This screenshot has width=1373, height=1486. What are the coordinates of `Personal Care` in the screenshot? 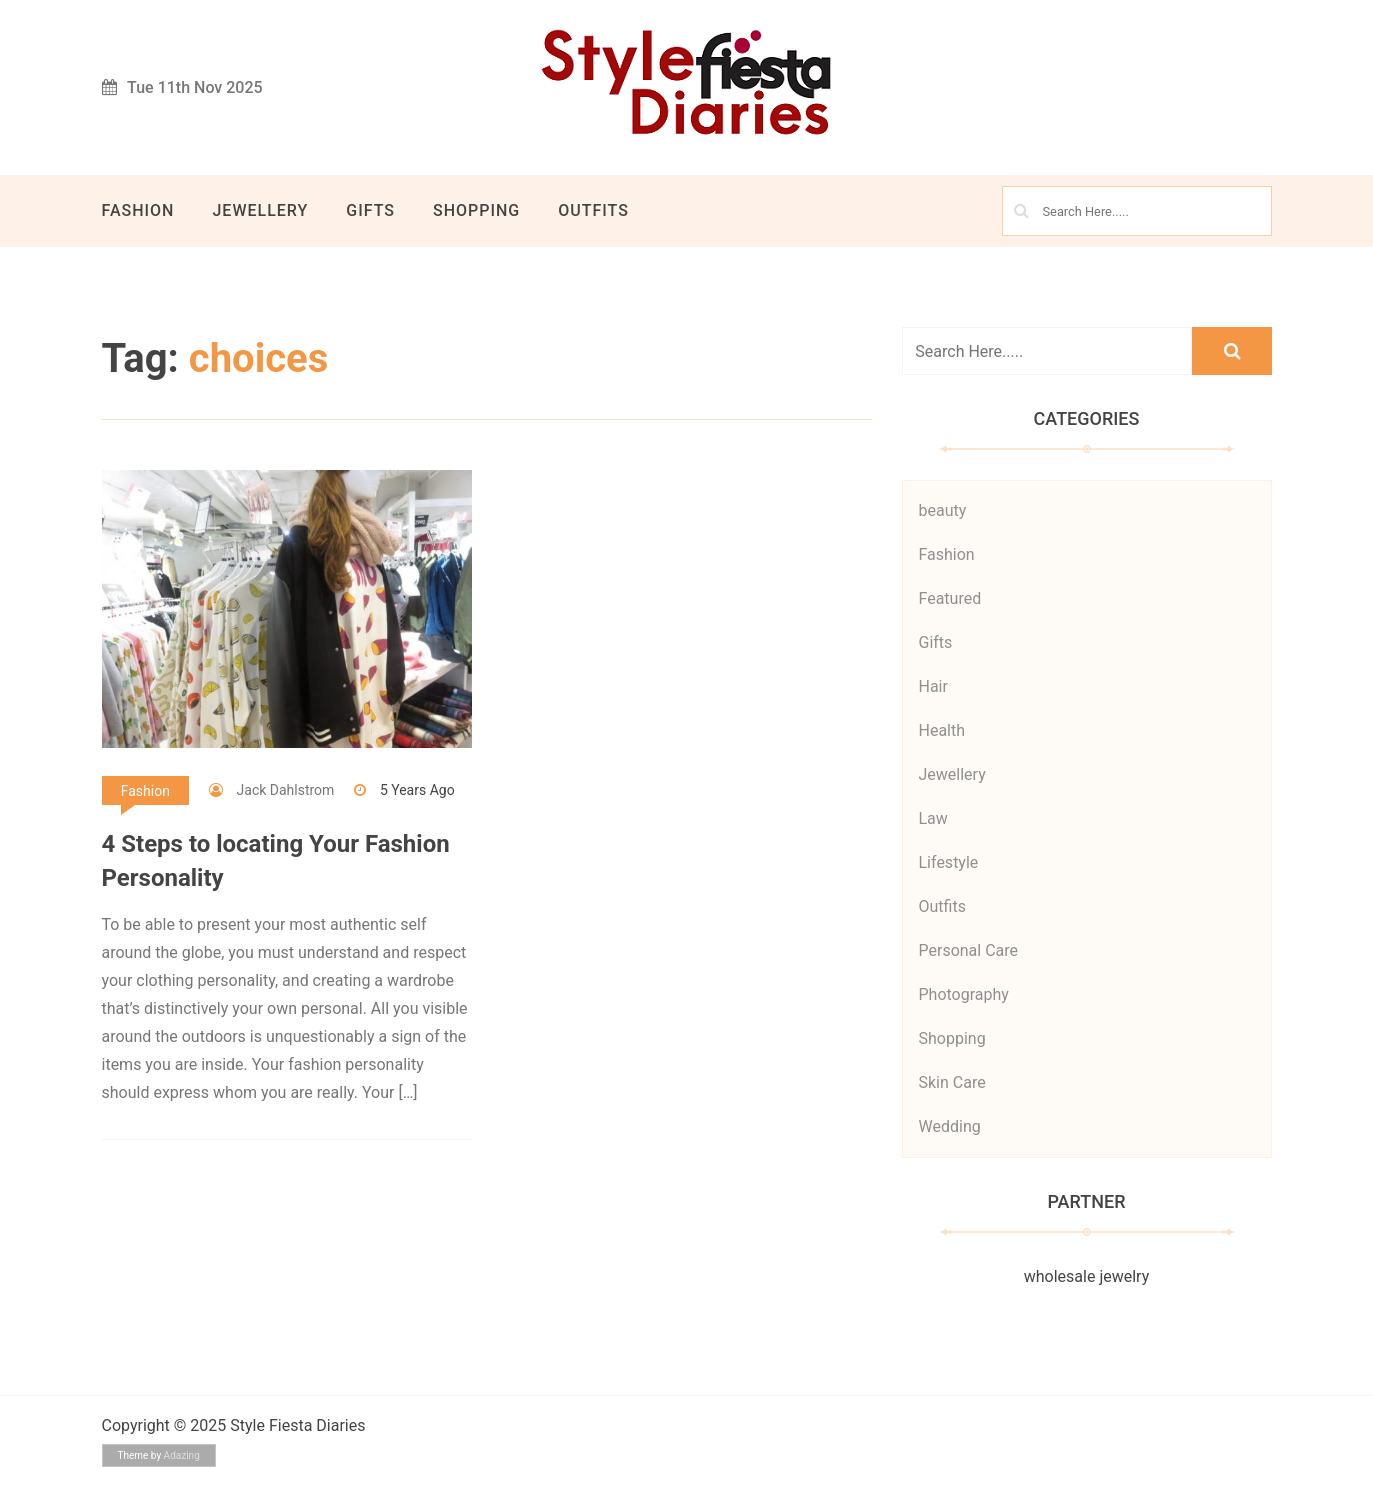 It's located at (969, 950).